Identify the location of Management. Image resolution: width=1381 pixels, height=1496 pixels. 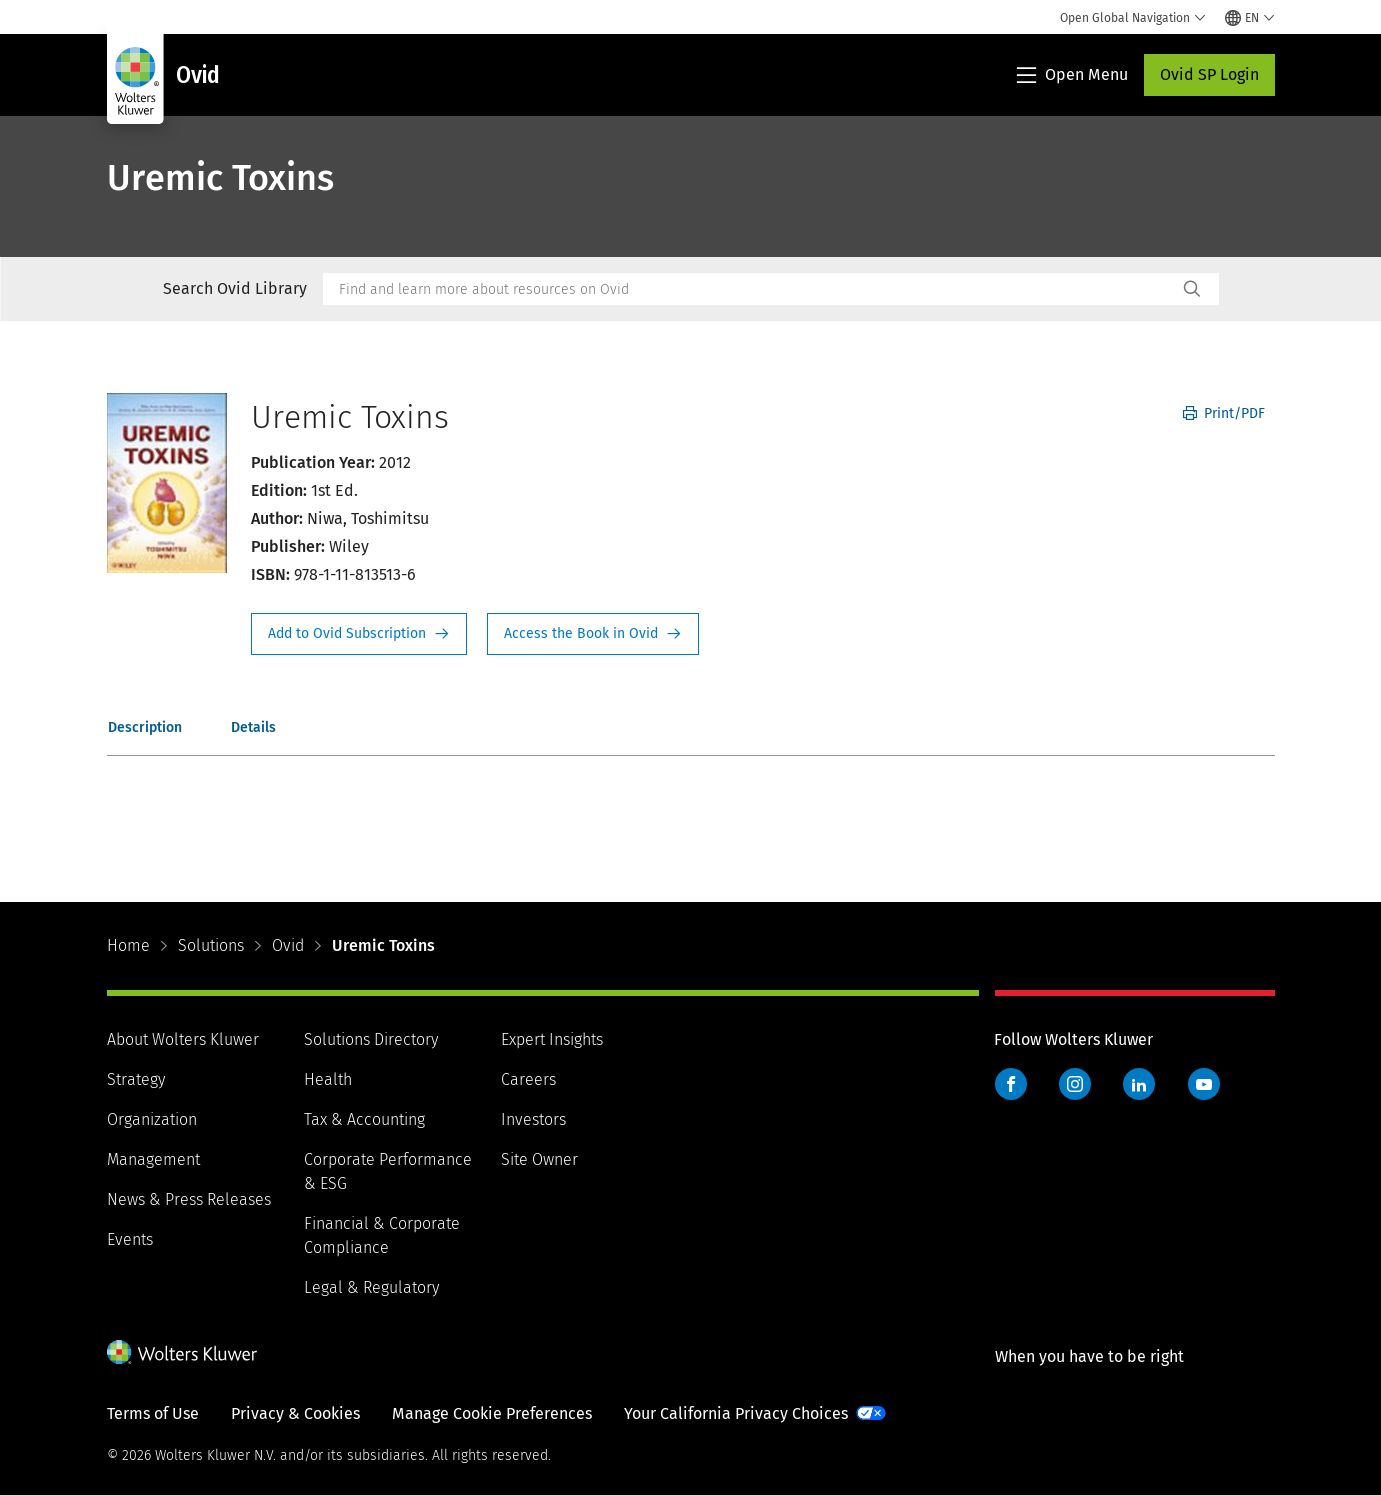
(153, 1159).